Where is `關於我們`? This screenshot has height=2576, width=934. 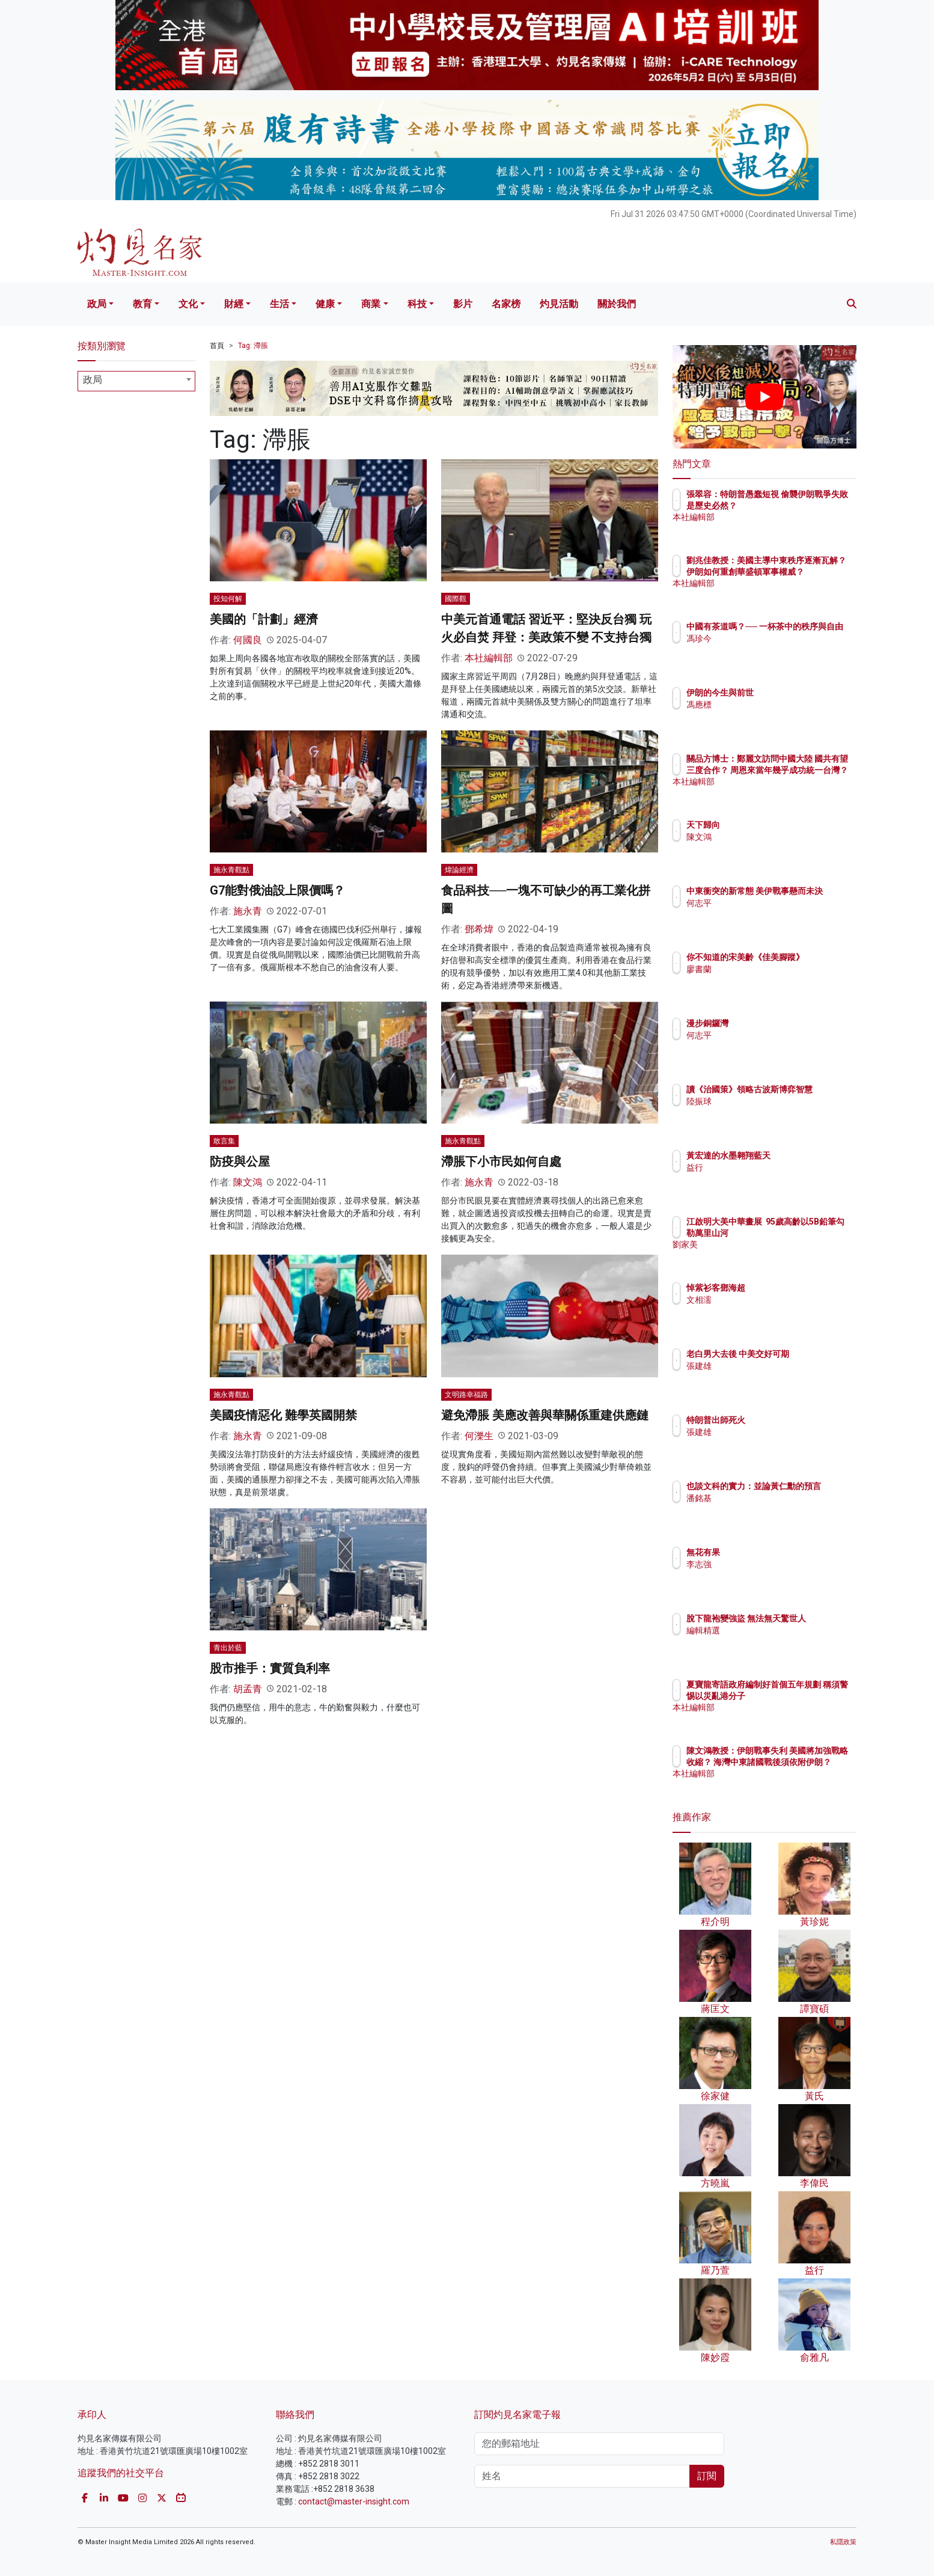 關於我們 is located at coordinates (616, 304).